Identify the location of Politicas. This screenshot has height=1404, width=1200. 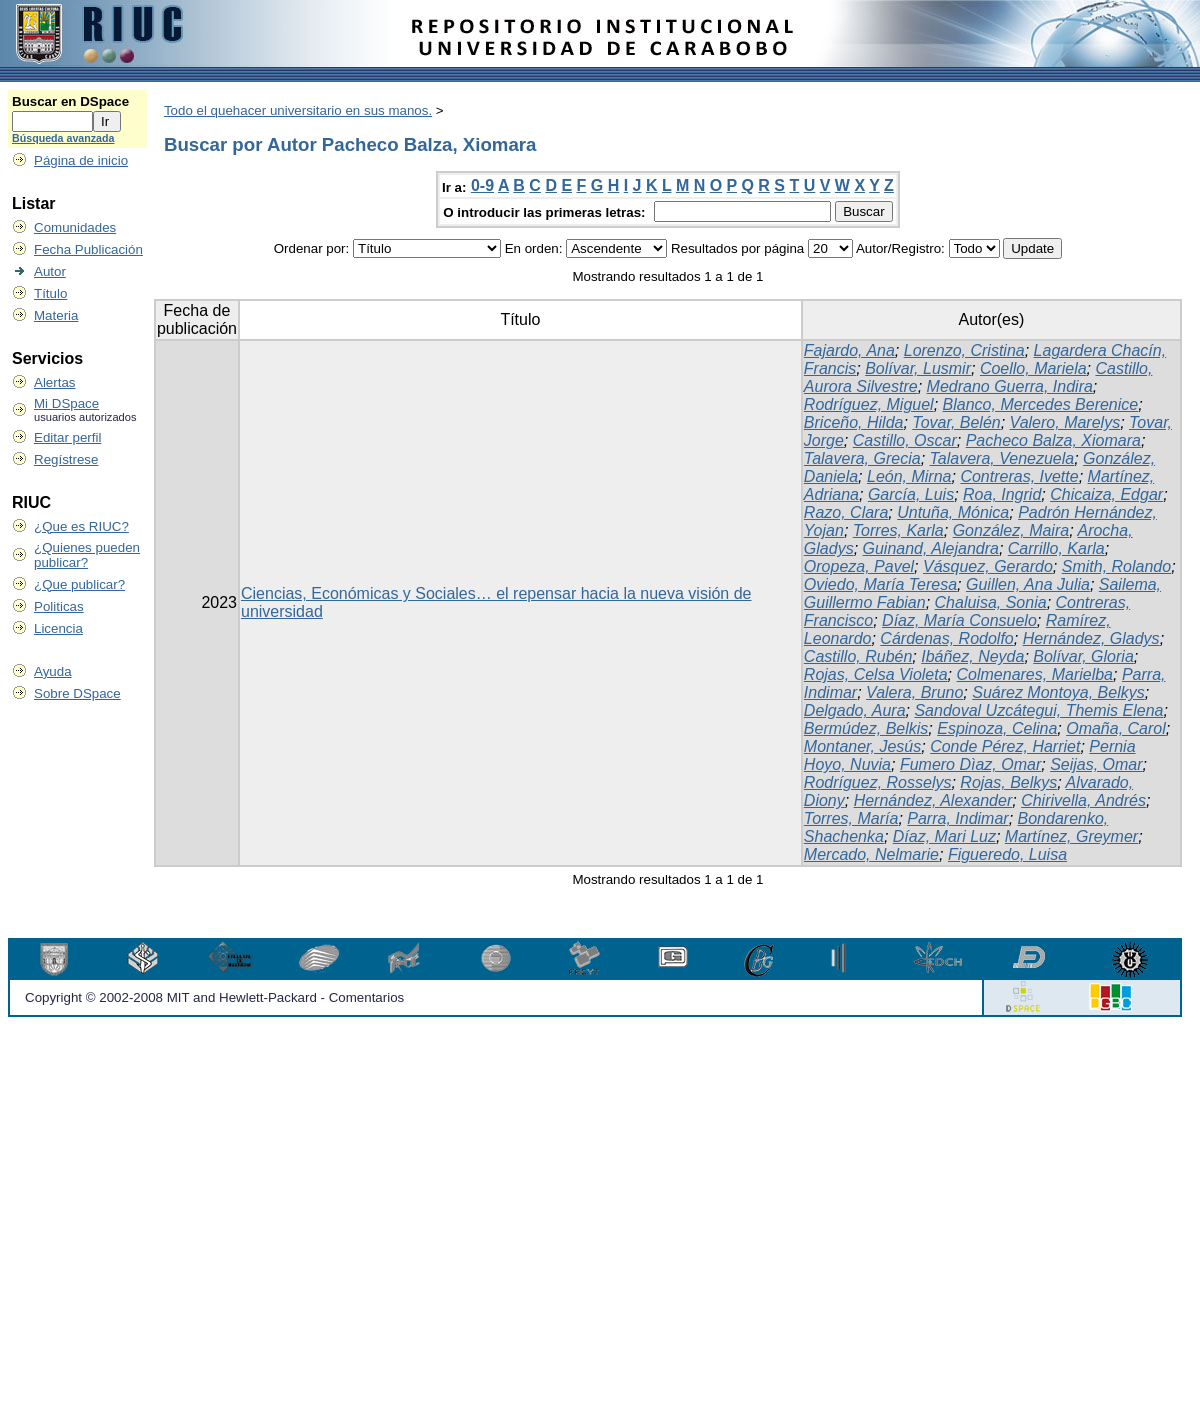
(59, 606).